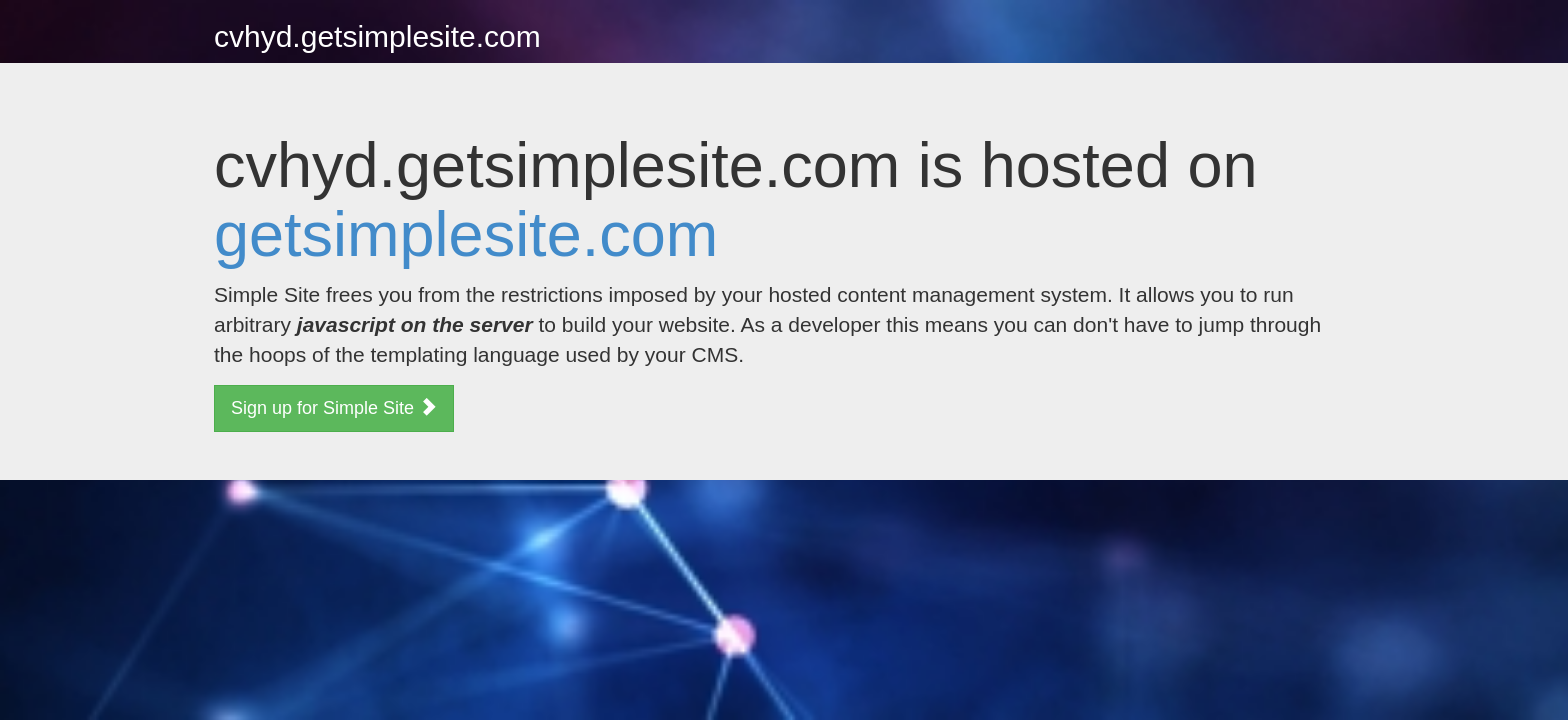 This screenshot has width=1568, height=720. I want to click on Sign up for Simple Site, so click(334, 407).